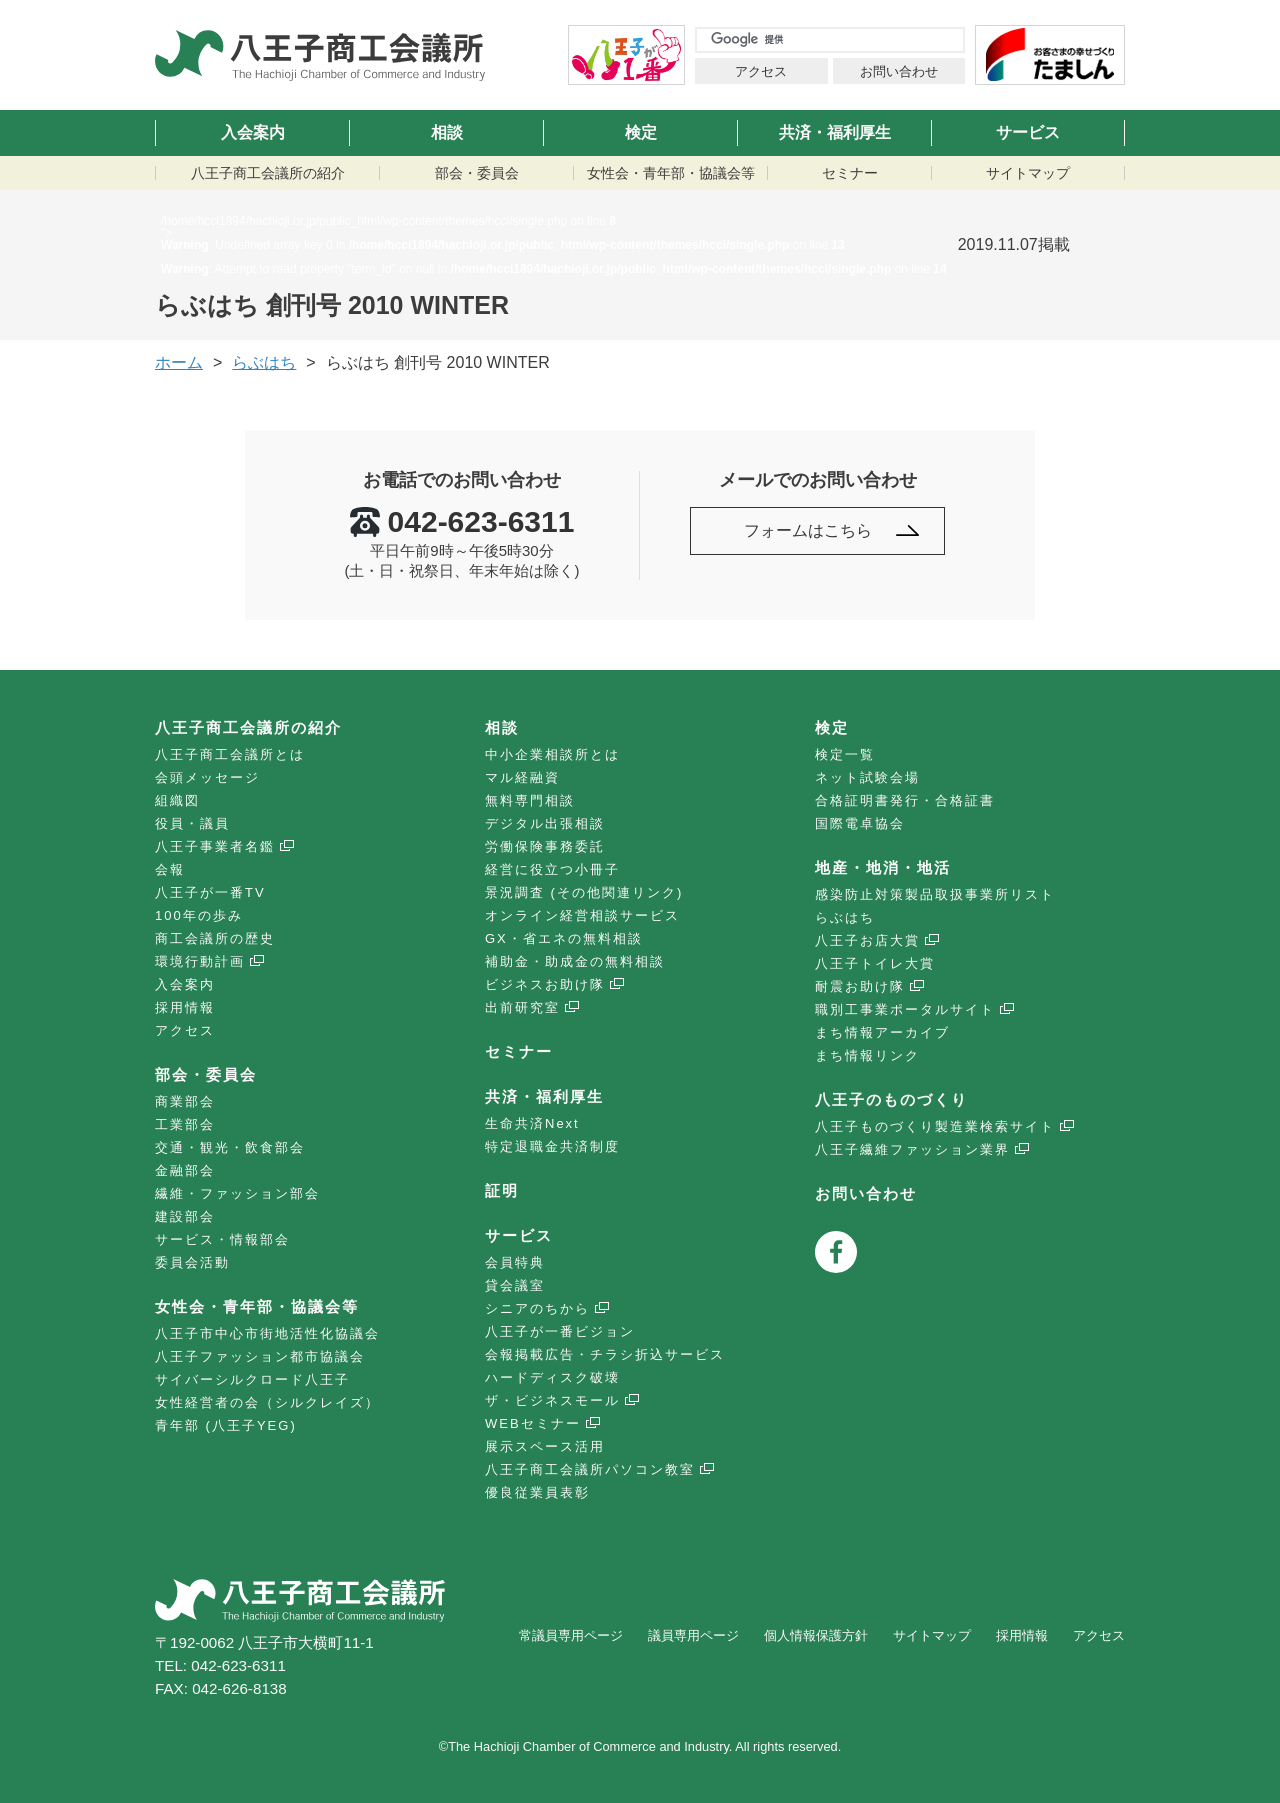  I want to click on 建設部会, so click(185, 1216).